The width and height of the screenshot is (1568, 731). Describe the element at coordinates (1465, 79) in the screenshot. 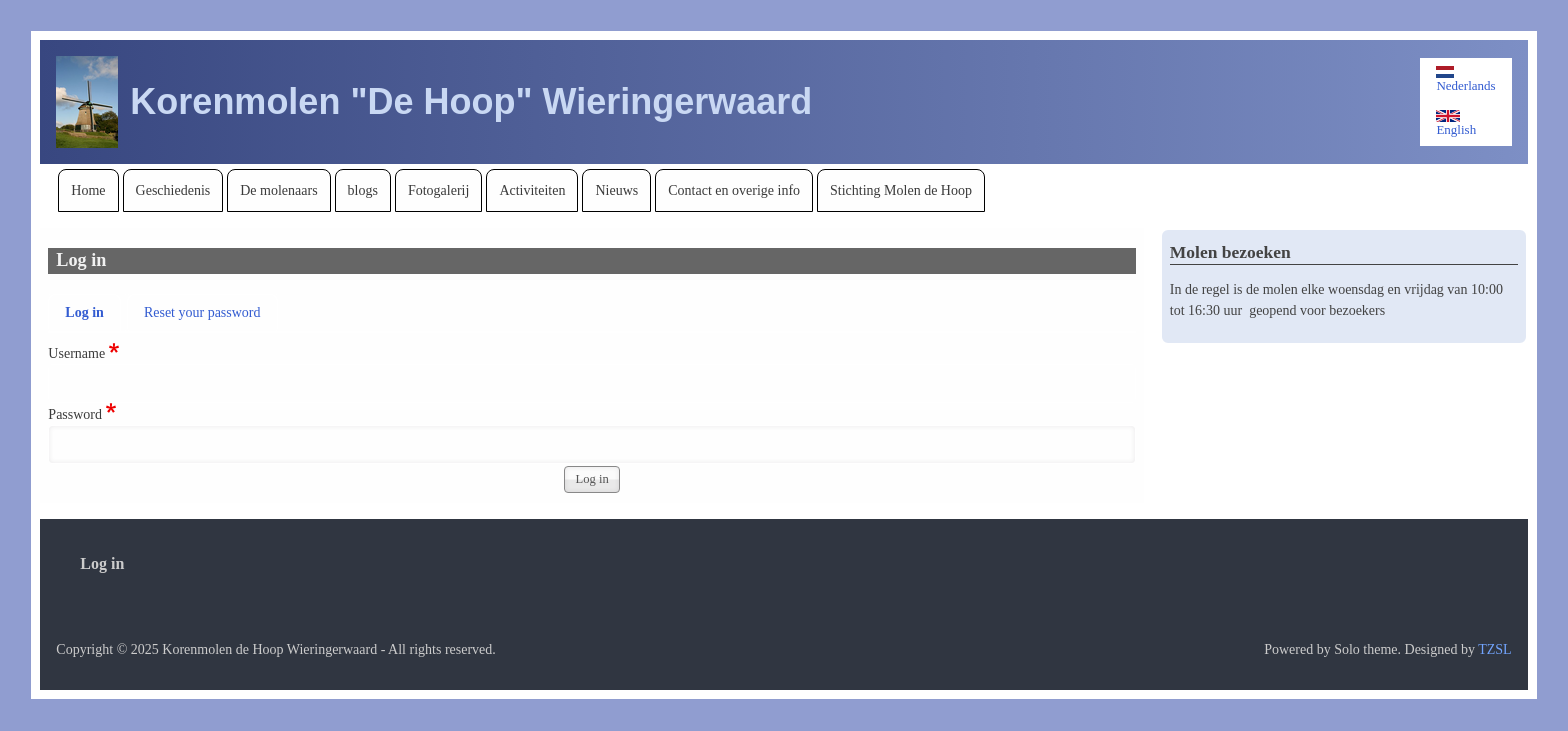

I see `Nederlands` at that location.